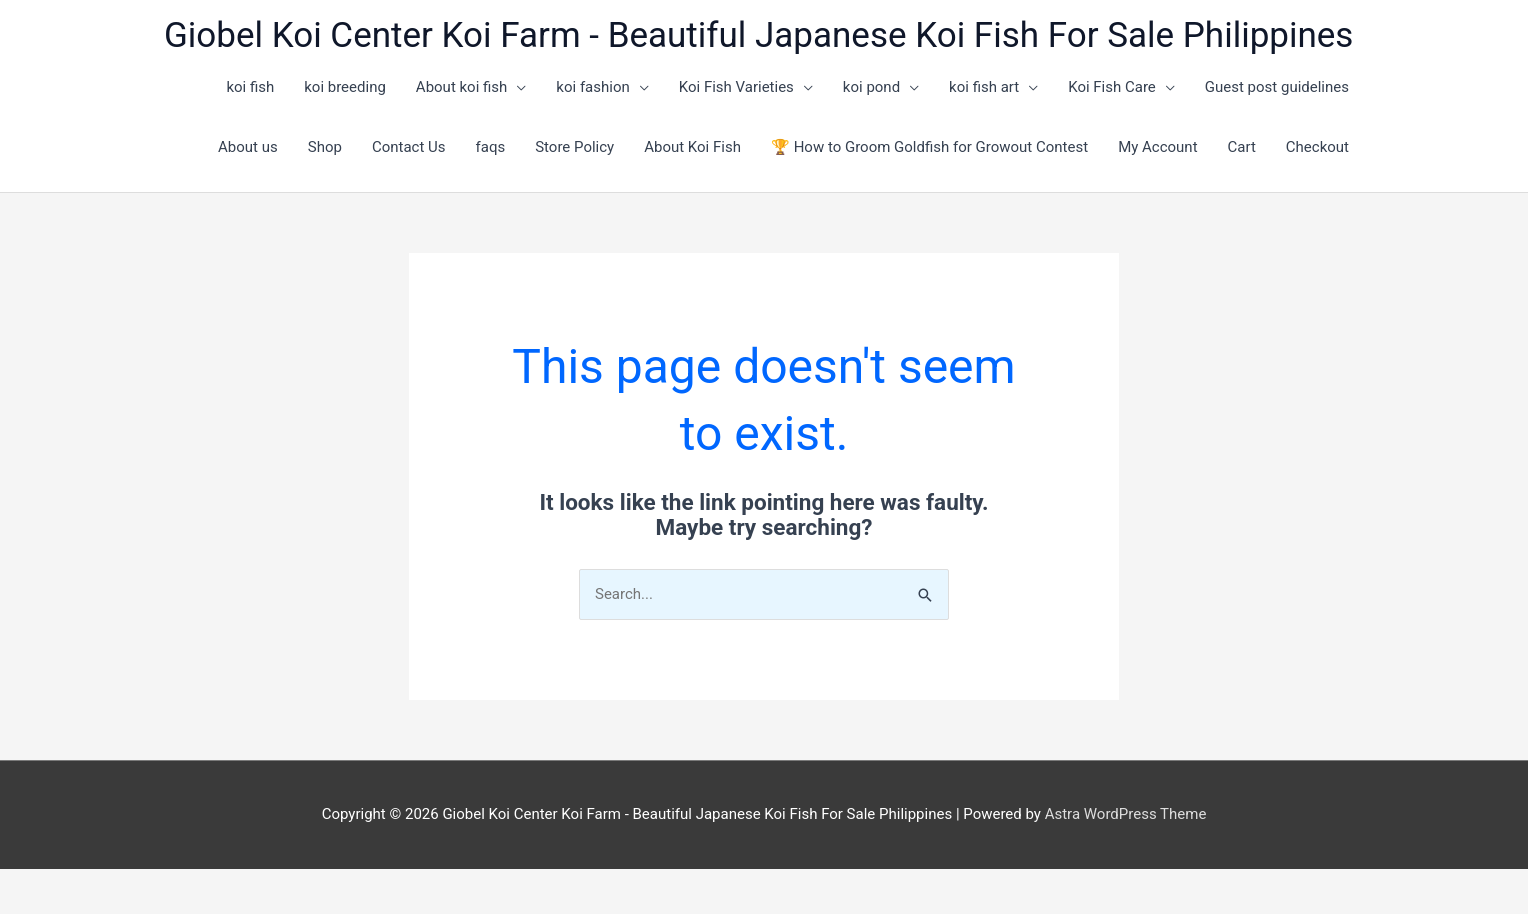 This screenshot has width=1528, height=914. Describe the element at coordinates (248, 147) in the screenshot. I see `About us` at that location.